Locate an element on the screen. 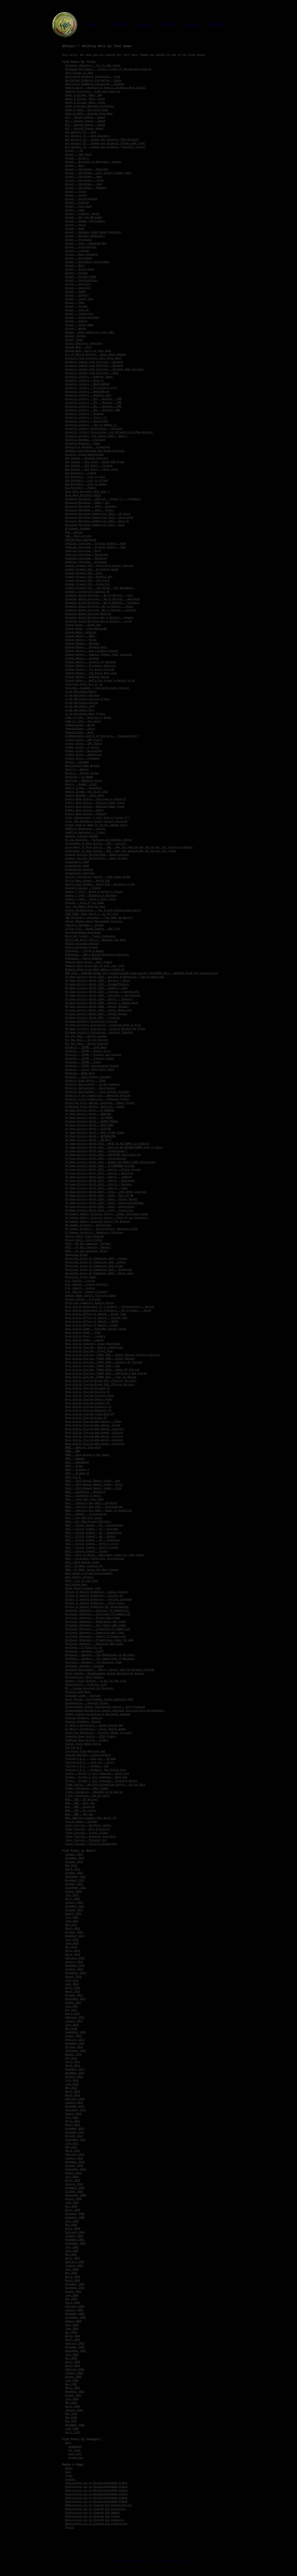 This screenshot has height=2576, width=297. Aliant – Fast is located at coordinates (75, 210).